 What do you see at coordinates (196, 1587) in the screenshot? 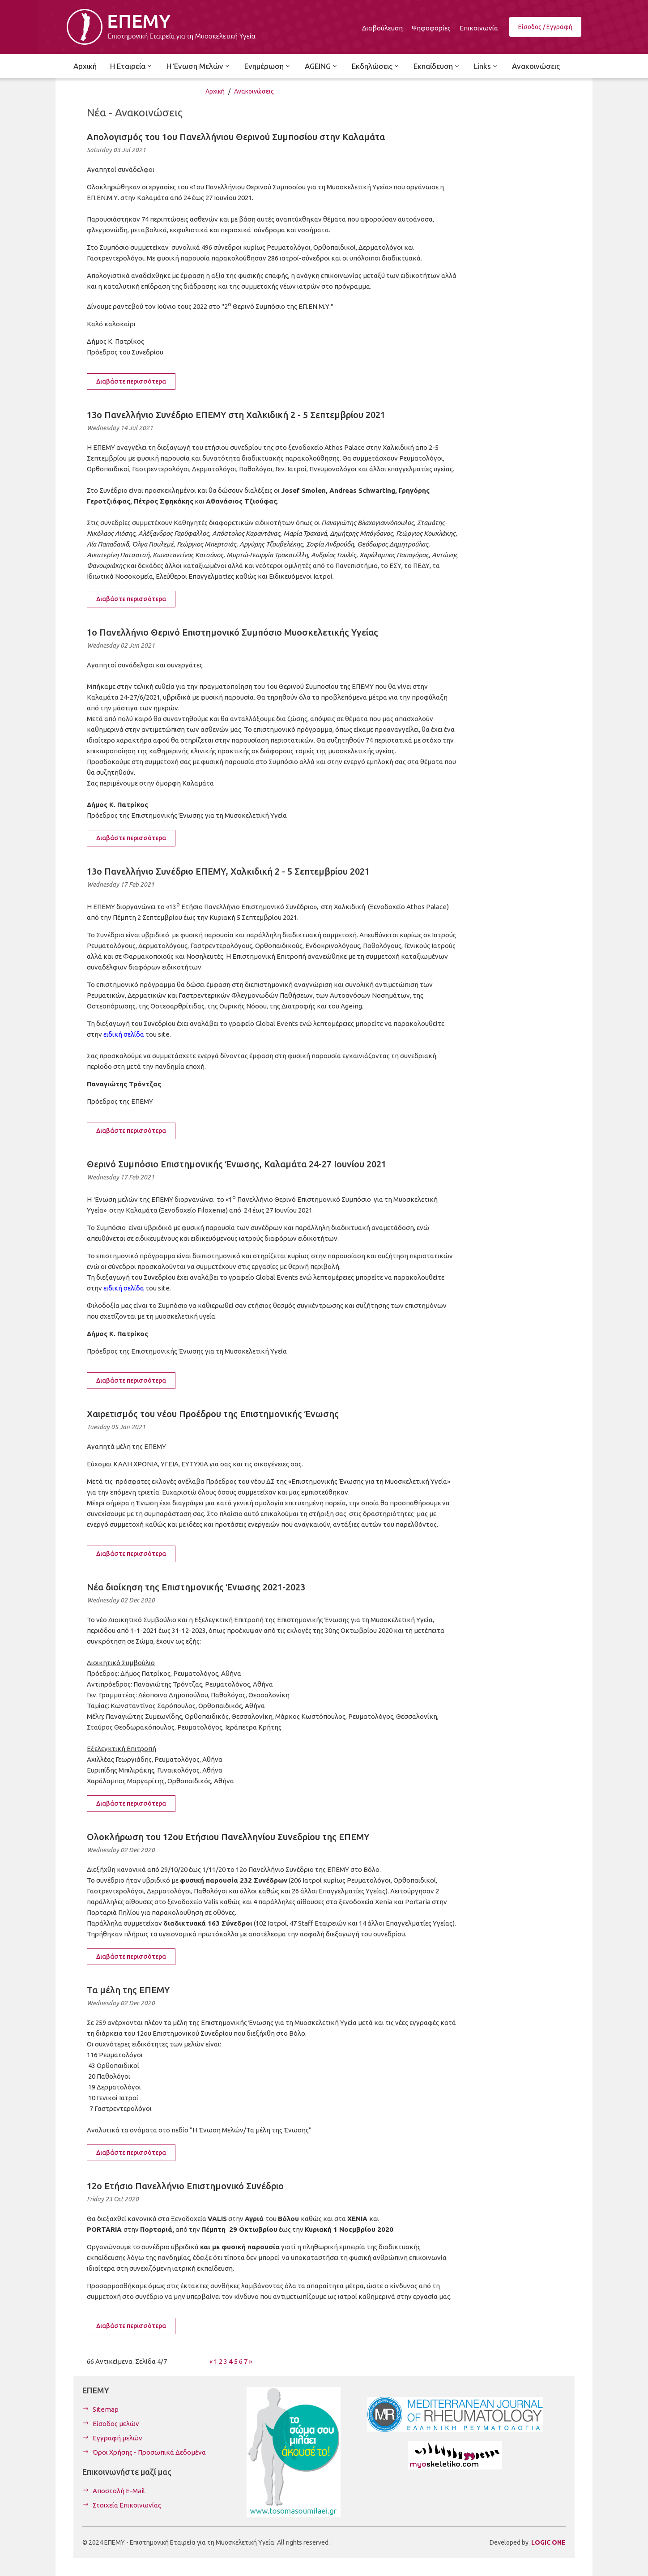
I see `Νέα διοίκηση της Επιστημονικής Ένωσης 2021-2023` at bounding box center [196, 1587].